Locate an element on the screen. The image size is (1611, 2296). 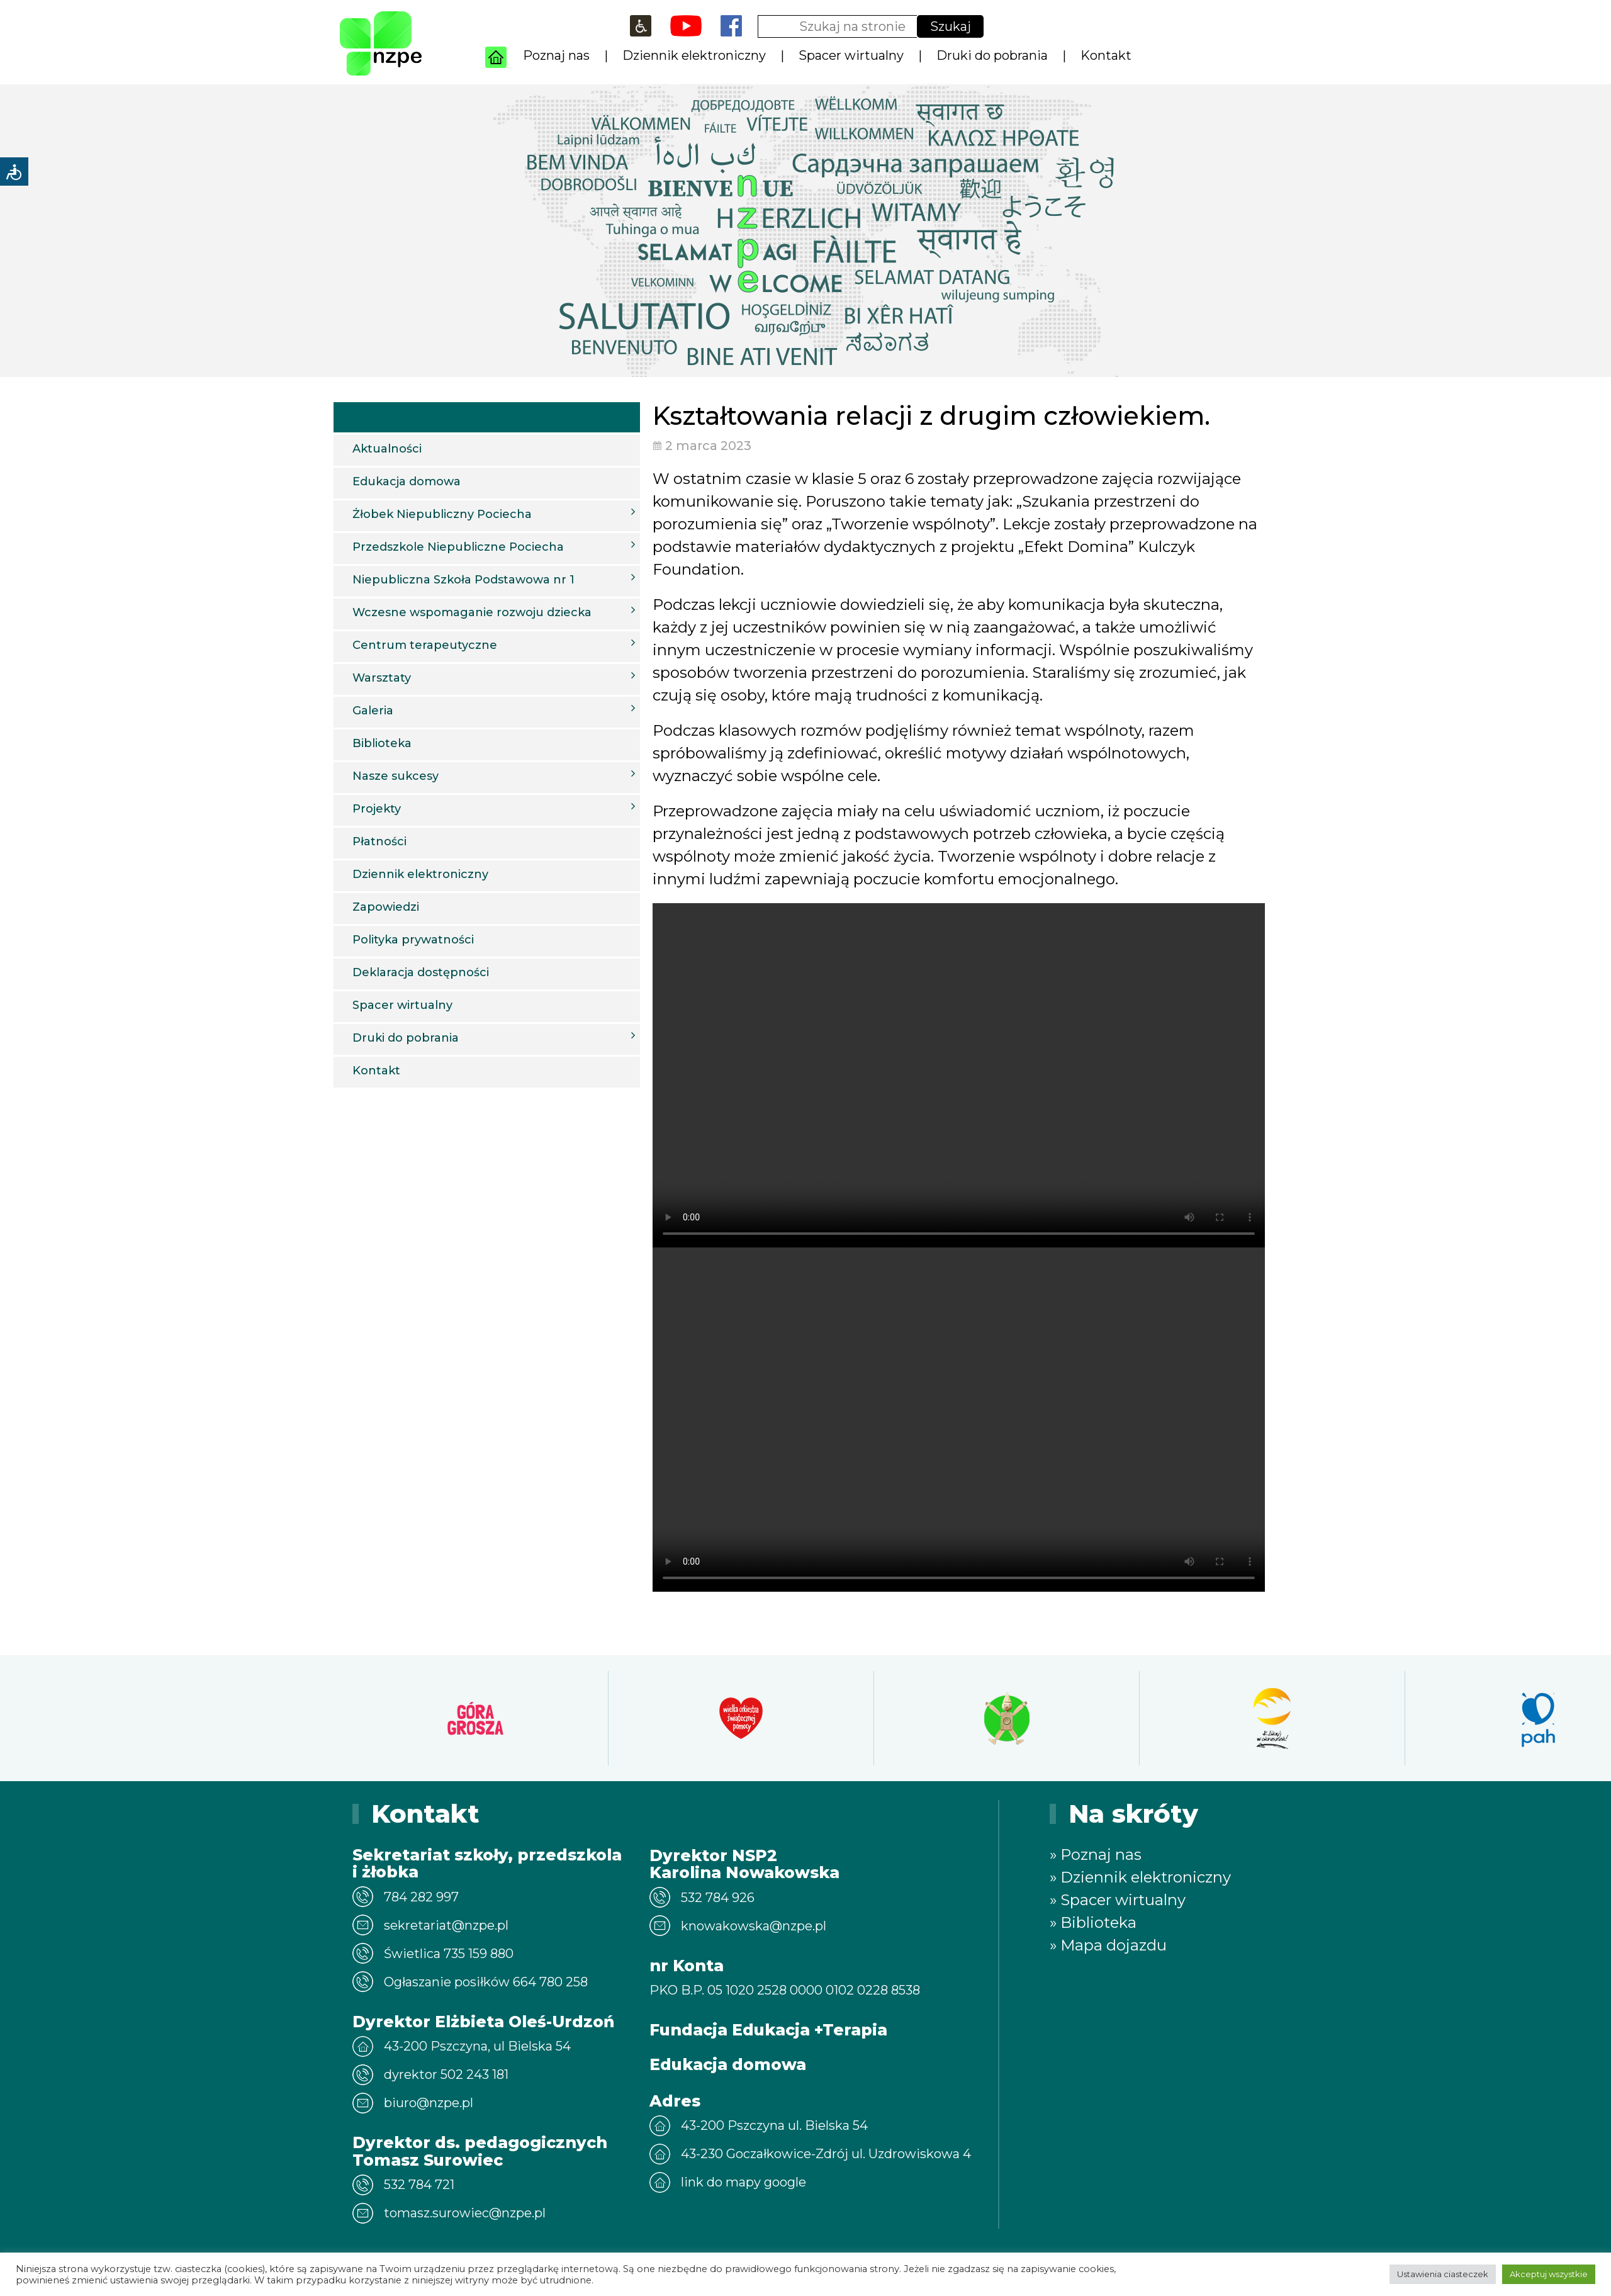
knowakowska@nzpe.pl is located at coordinates (753, 1925).